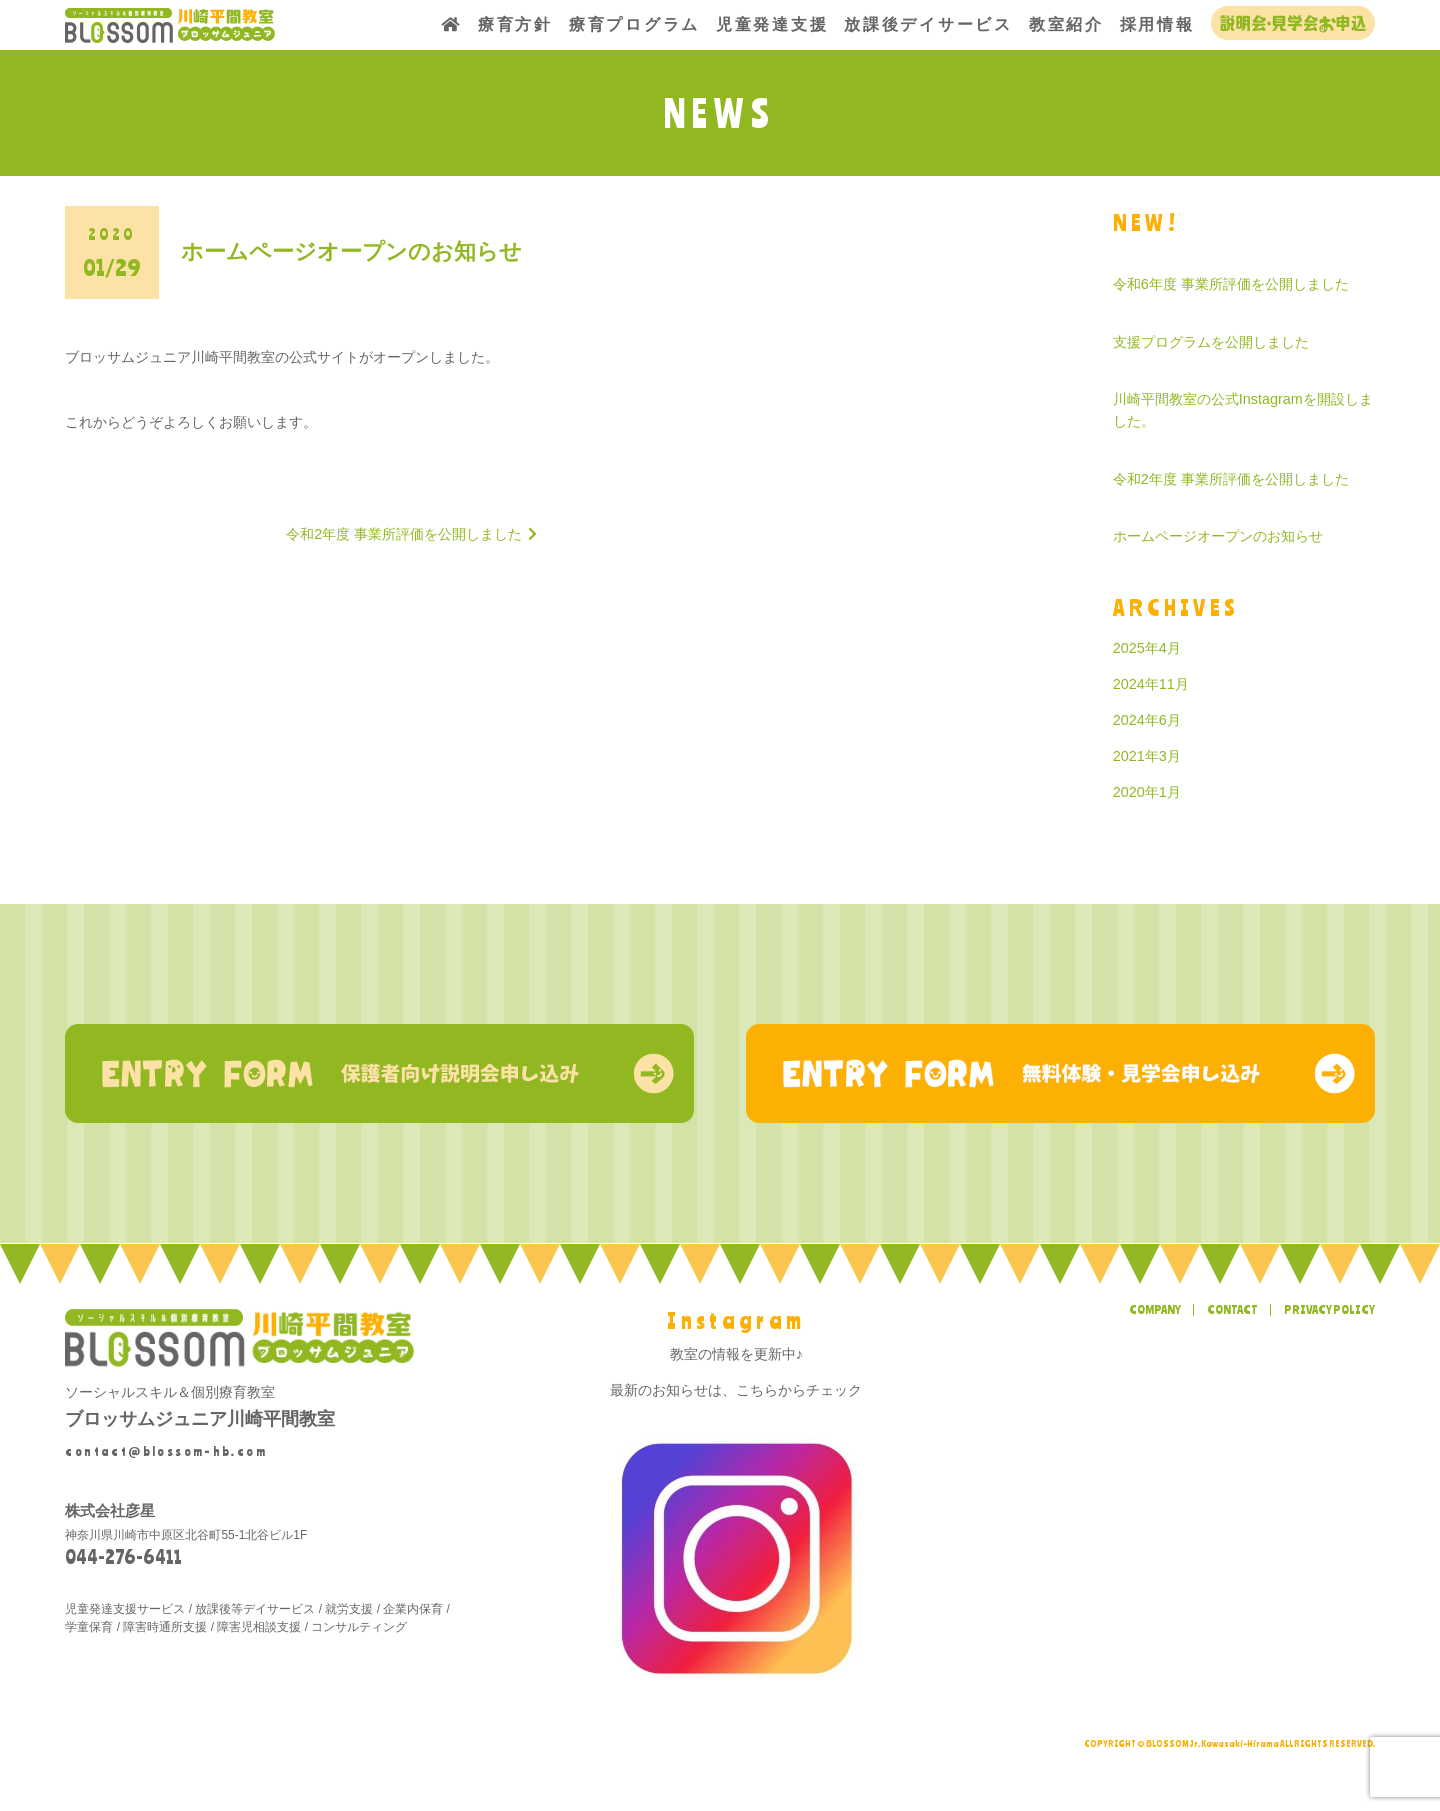  I want to click on 2020年1月, so click(1147, 792).